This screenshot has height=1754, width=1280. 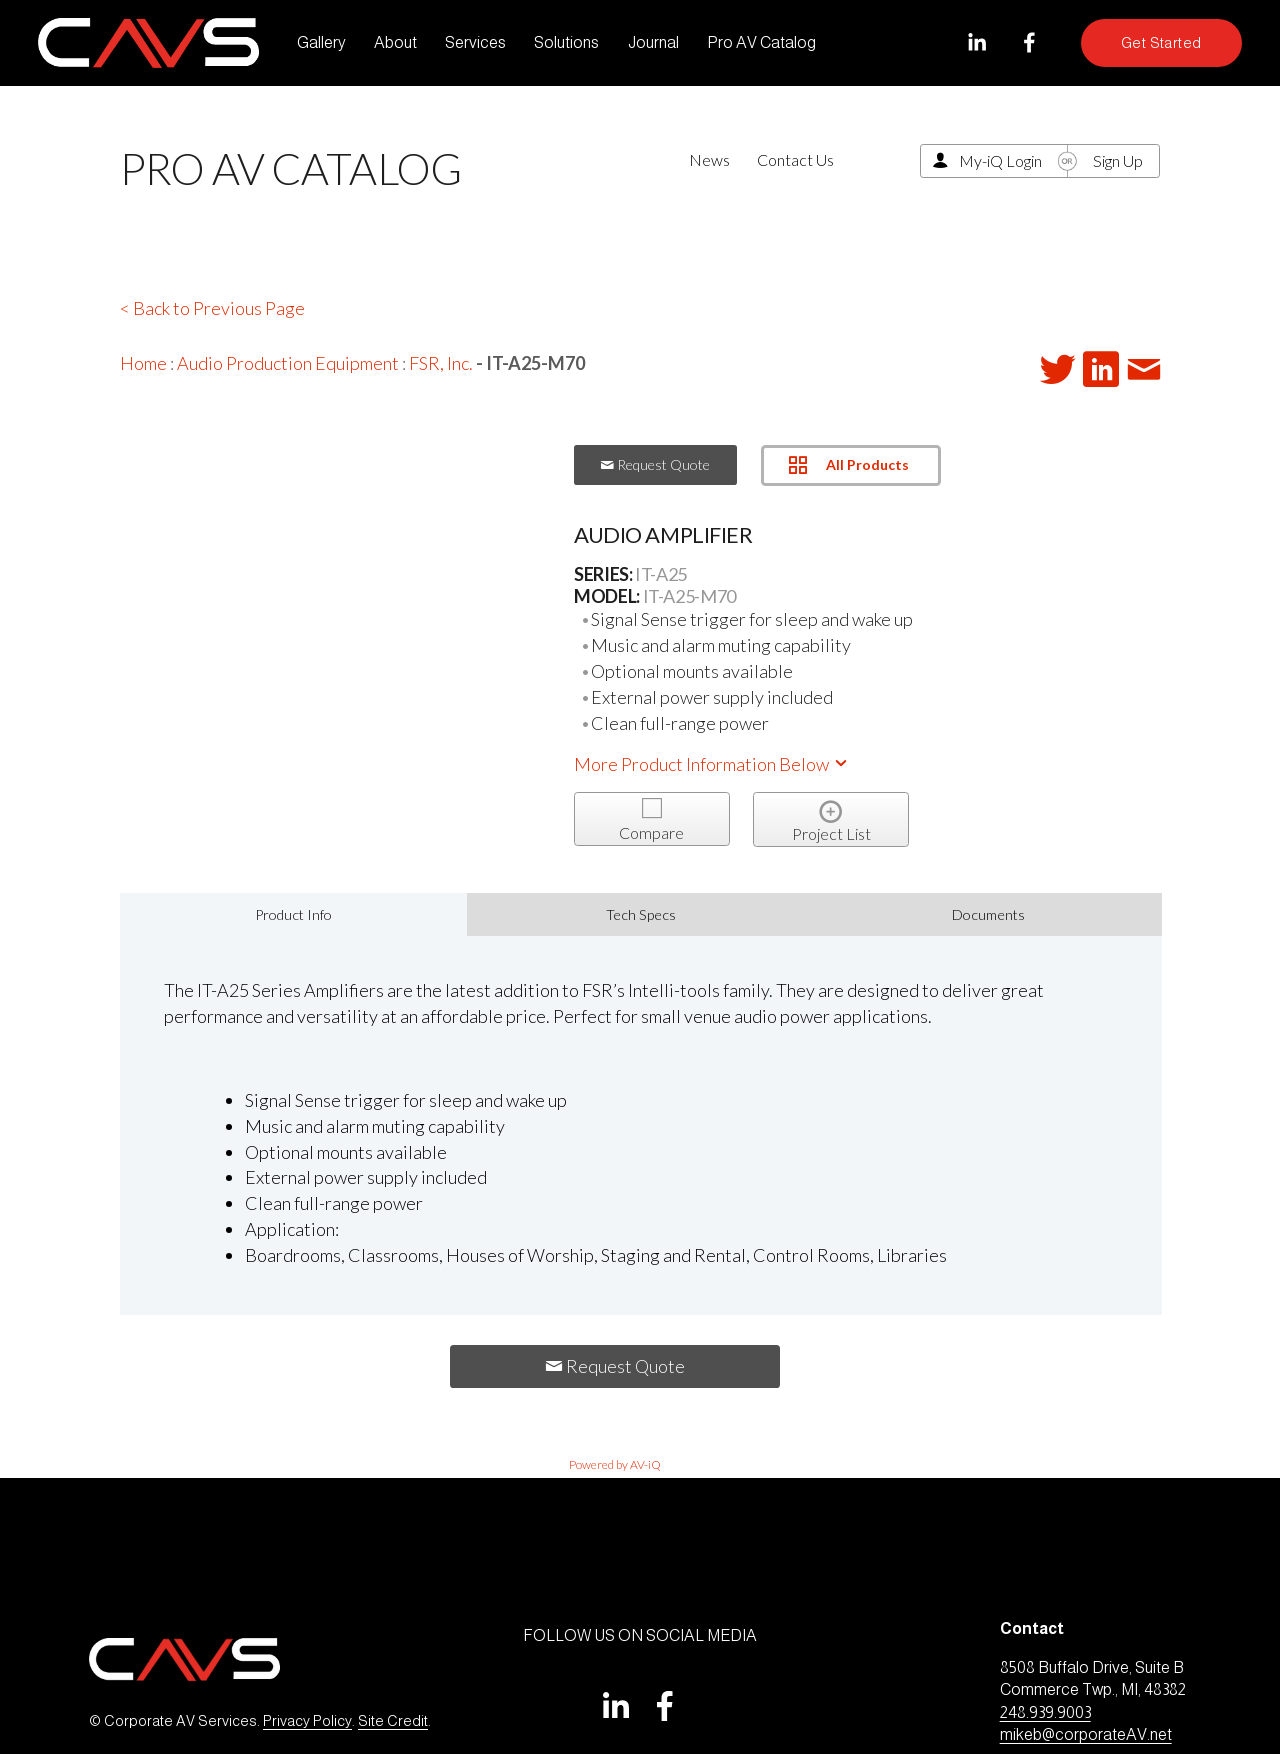 I want to click on Site Credit, so click(x=393, y=1721).